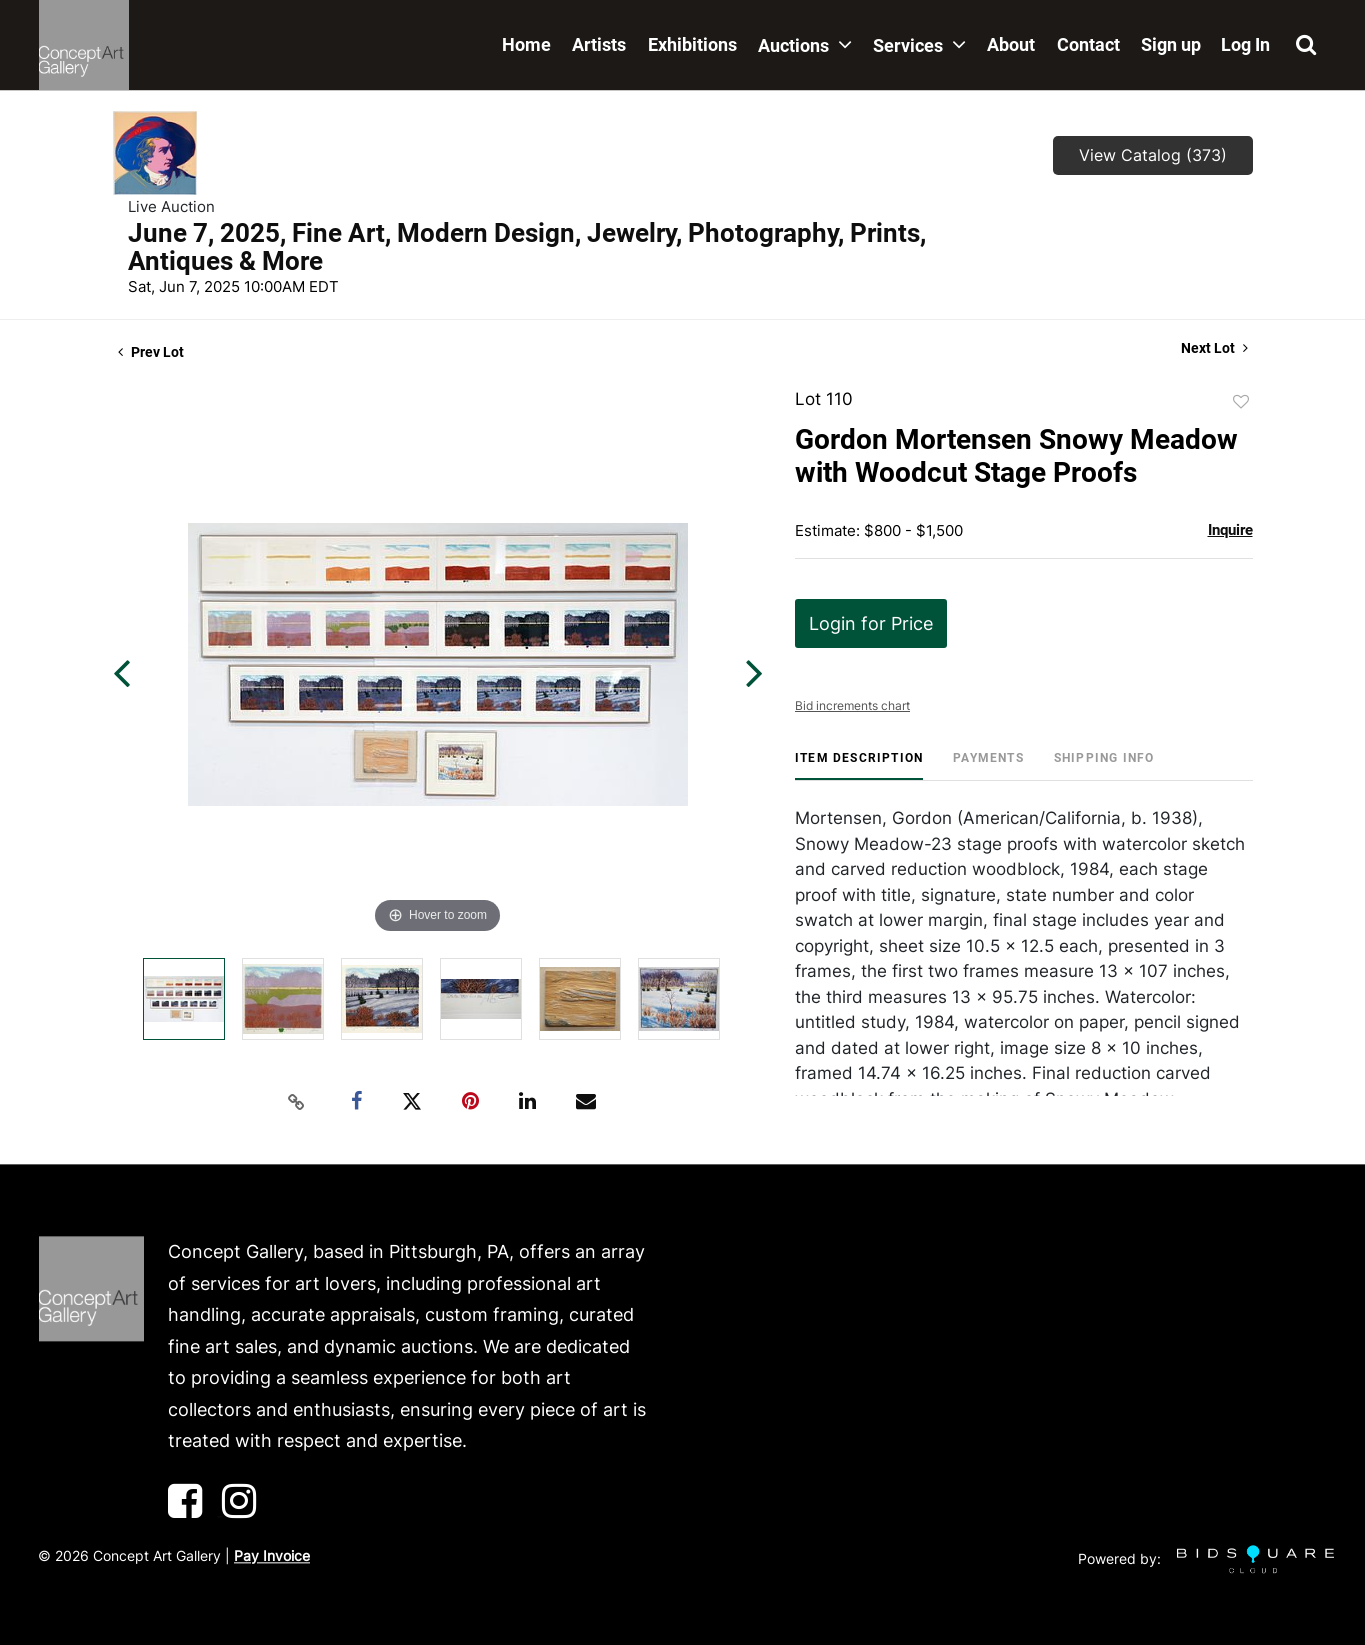  Describe the element at coordinates (1011, 44) in the screenshot. I see `About` at that location.